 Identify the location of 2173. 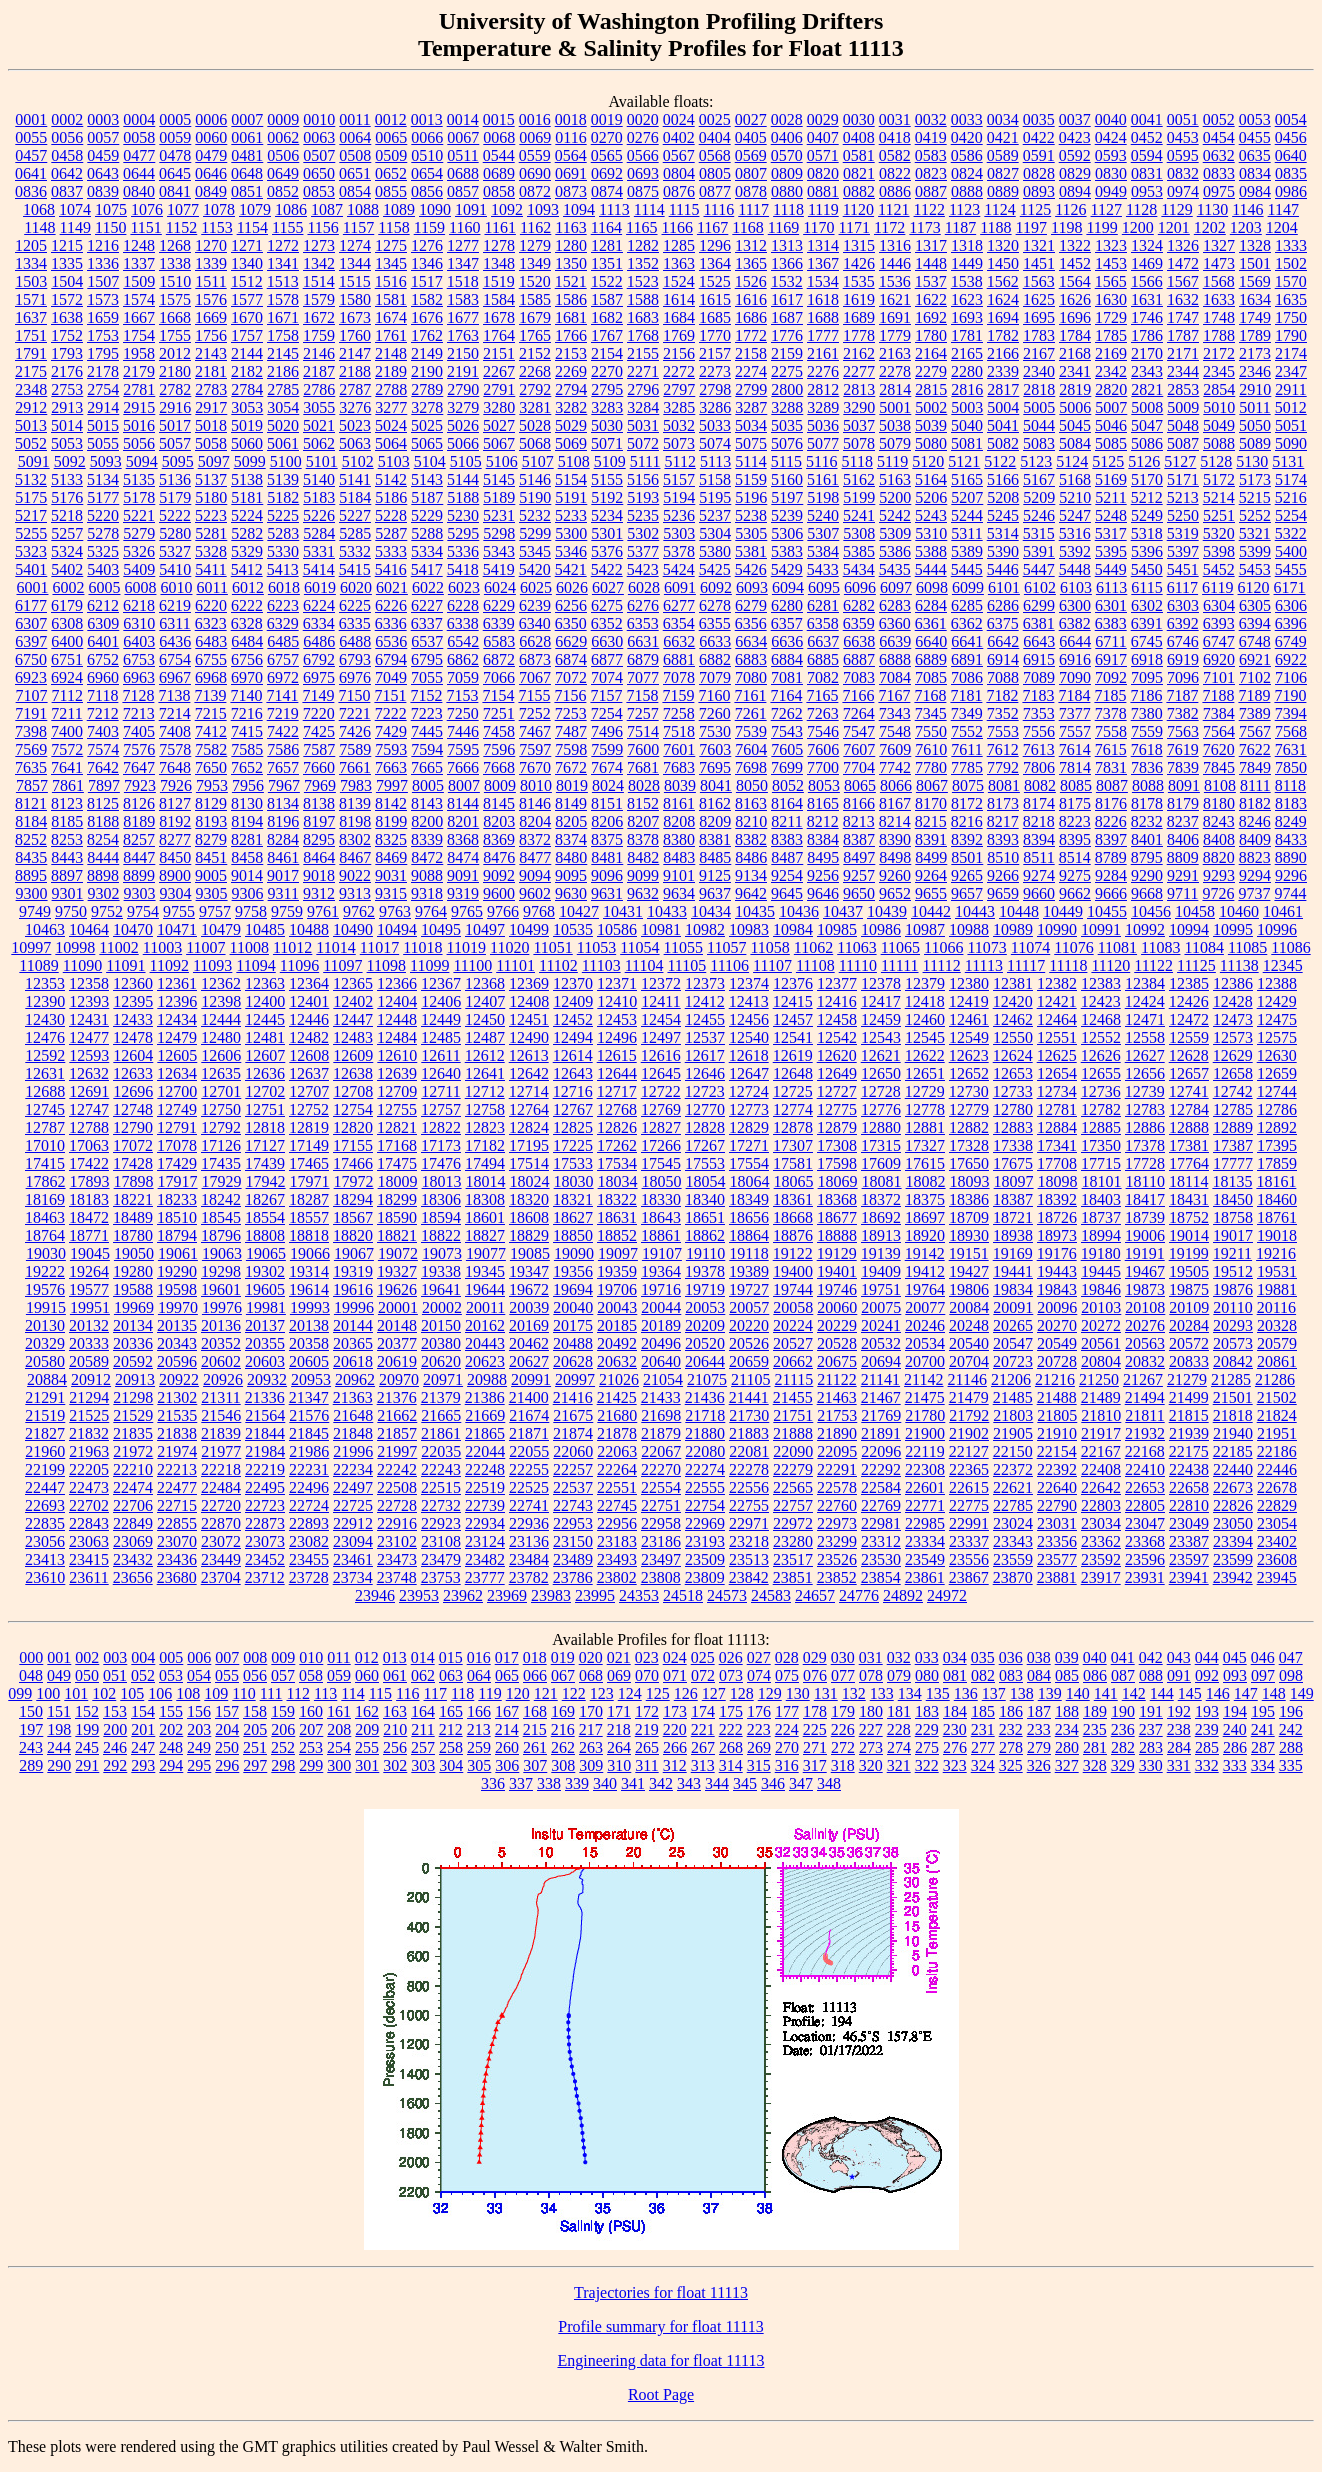
(1255, 353).